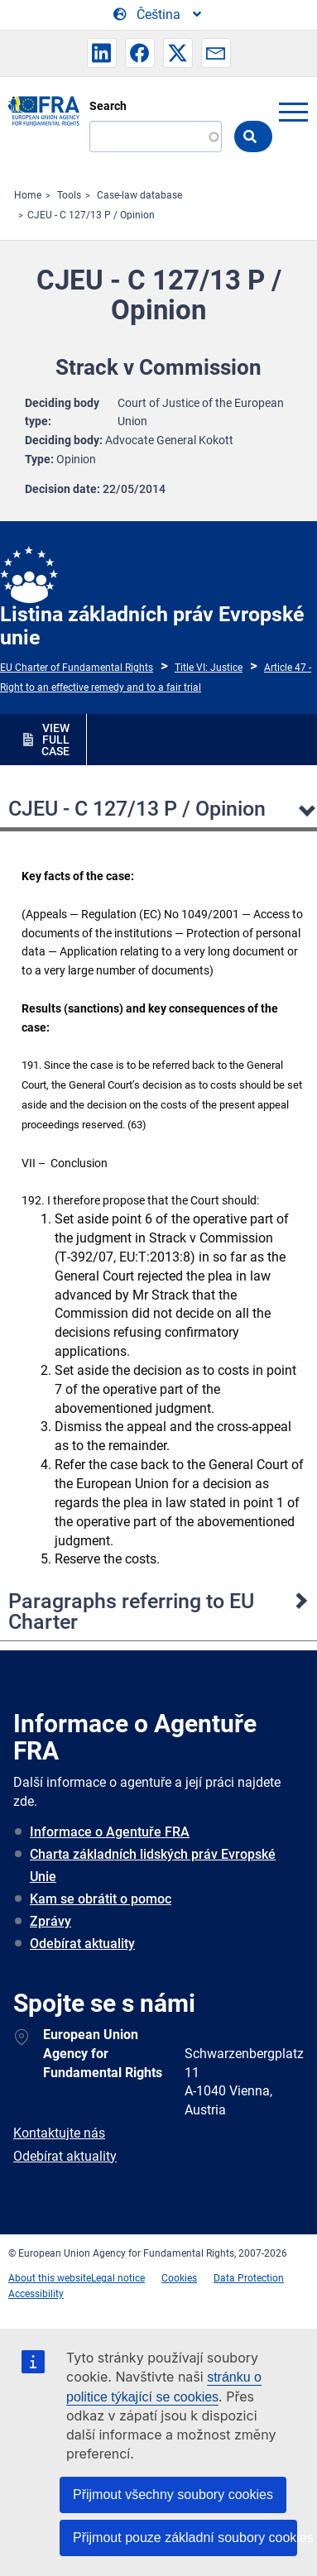  What do you see at coordinates (131, 1611) in the screenshot?
I see `Paragraphs referring to EU Charter` at bounding box center [131, 1611].